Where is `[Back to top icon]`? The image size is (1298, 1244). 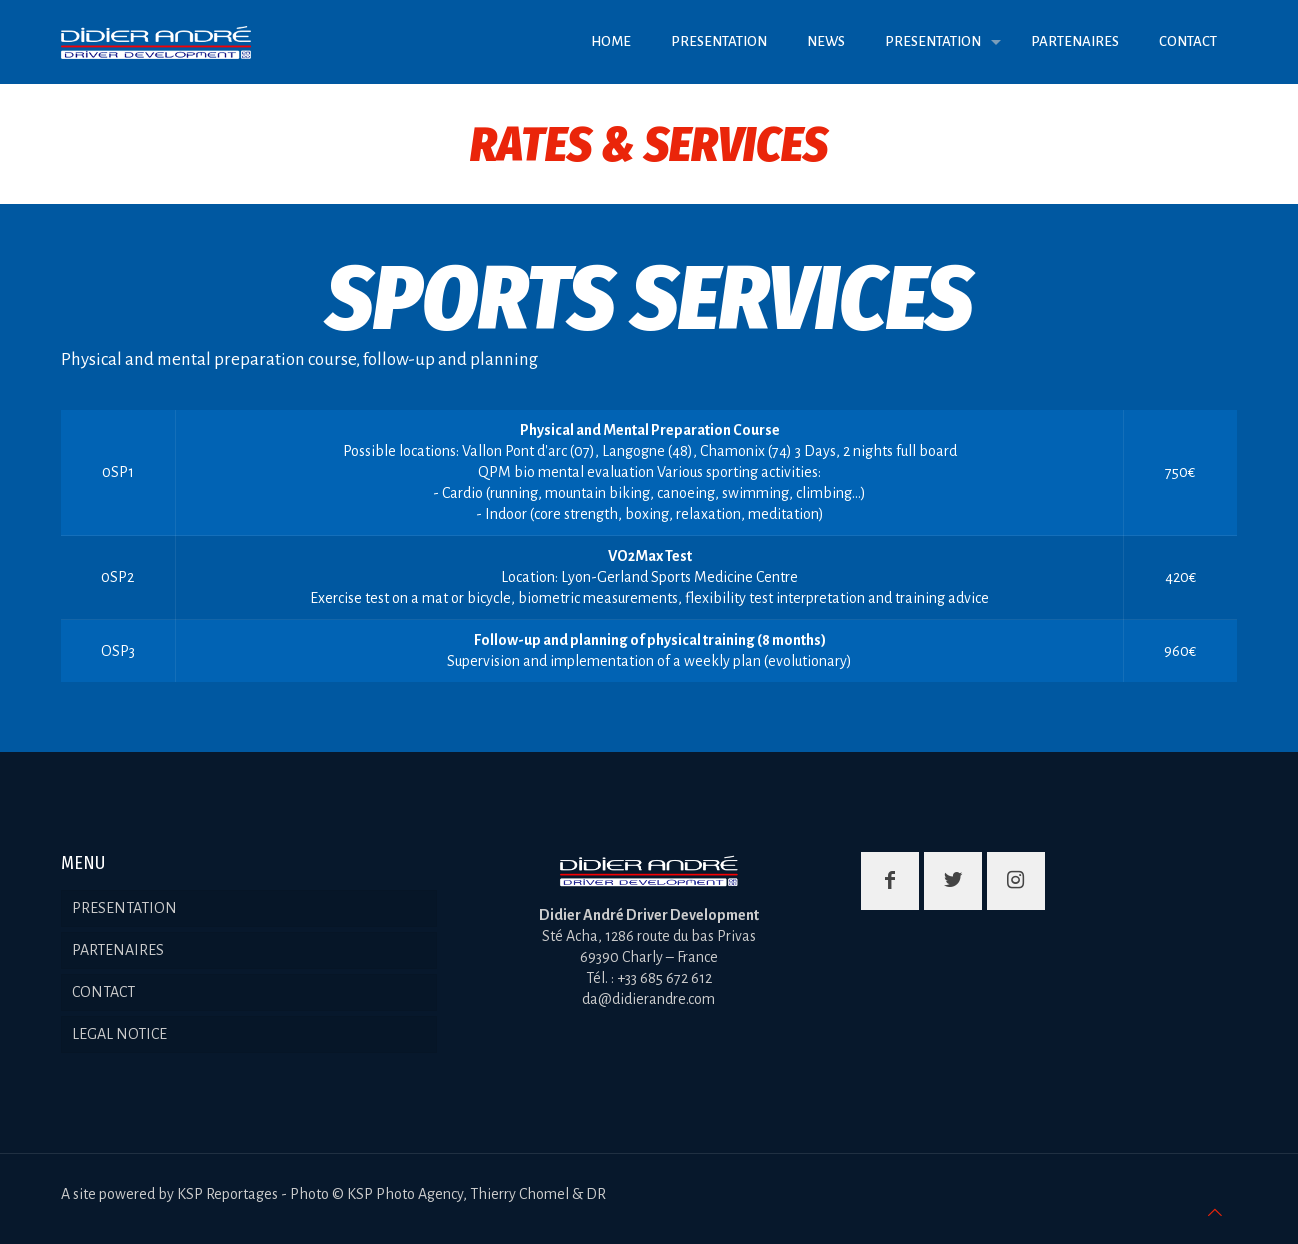 [Back to top icon] is located at coordinates (1215, 1213).